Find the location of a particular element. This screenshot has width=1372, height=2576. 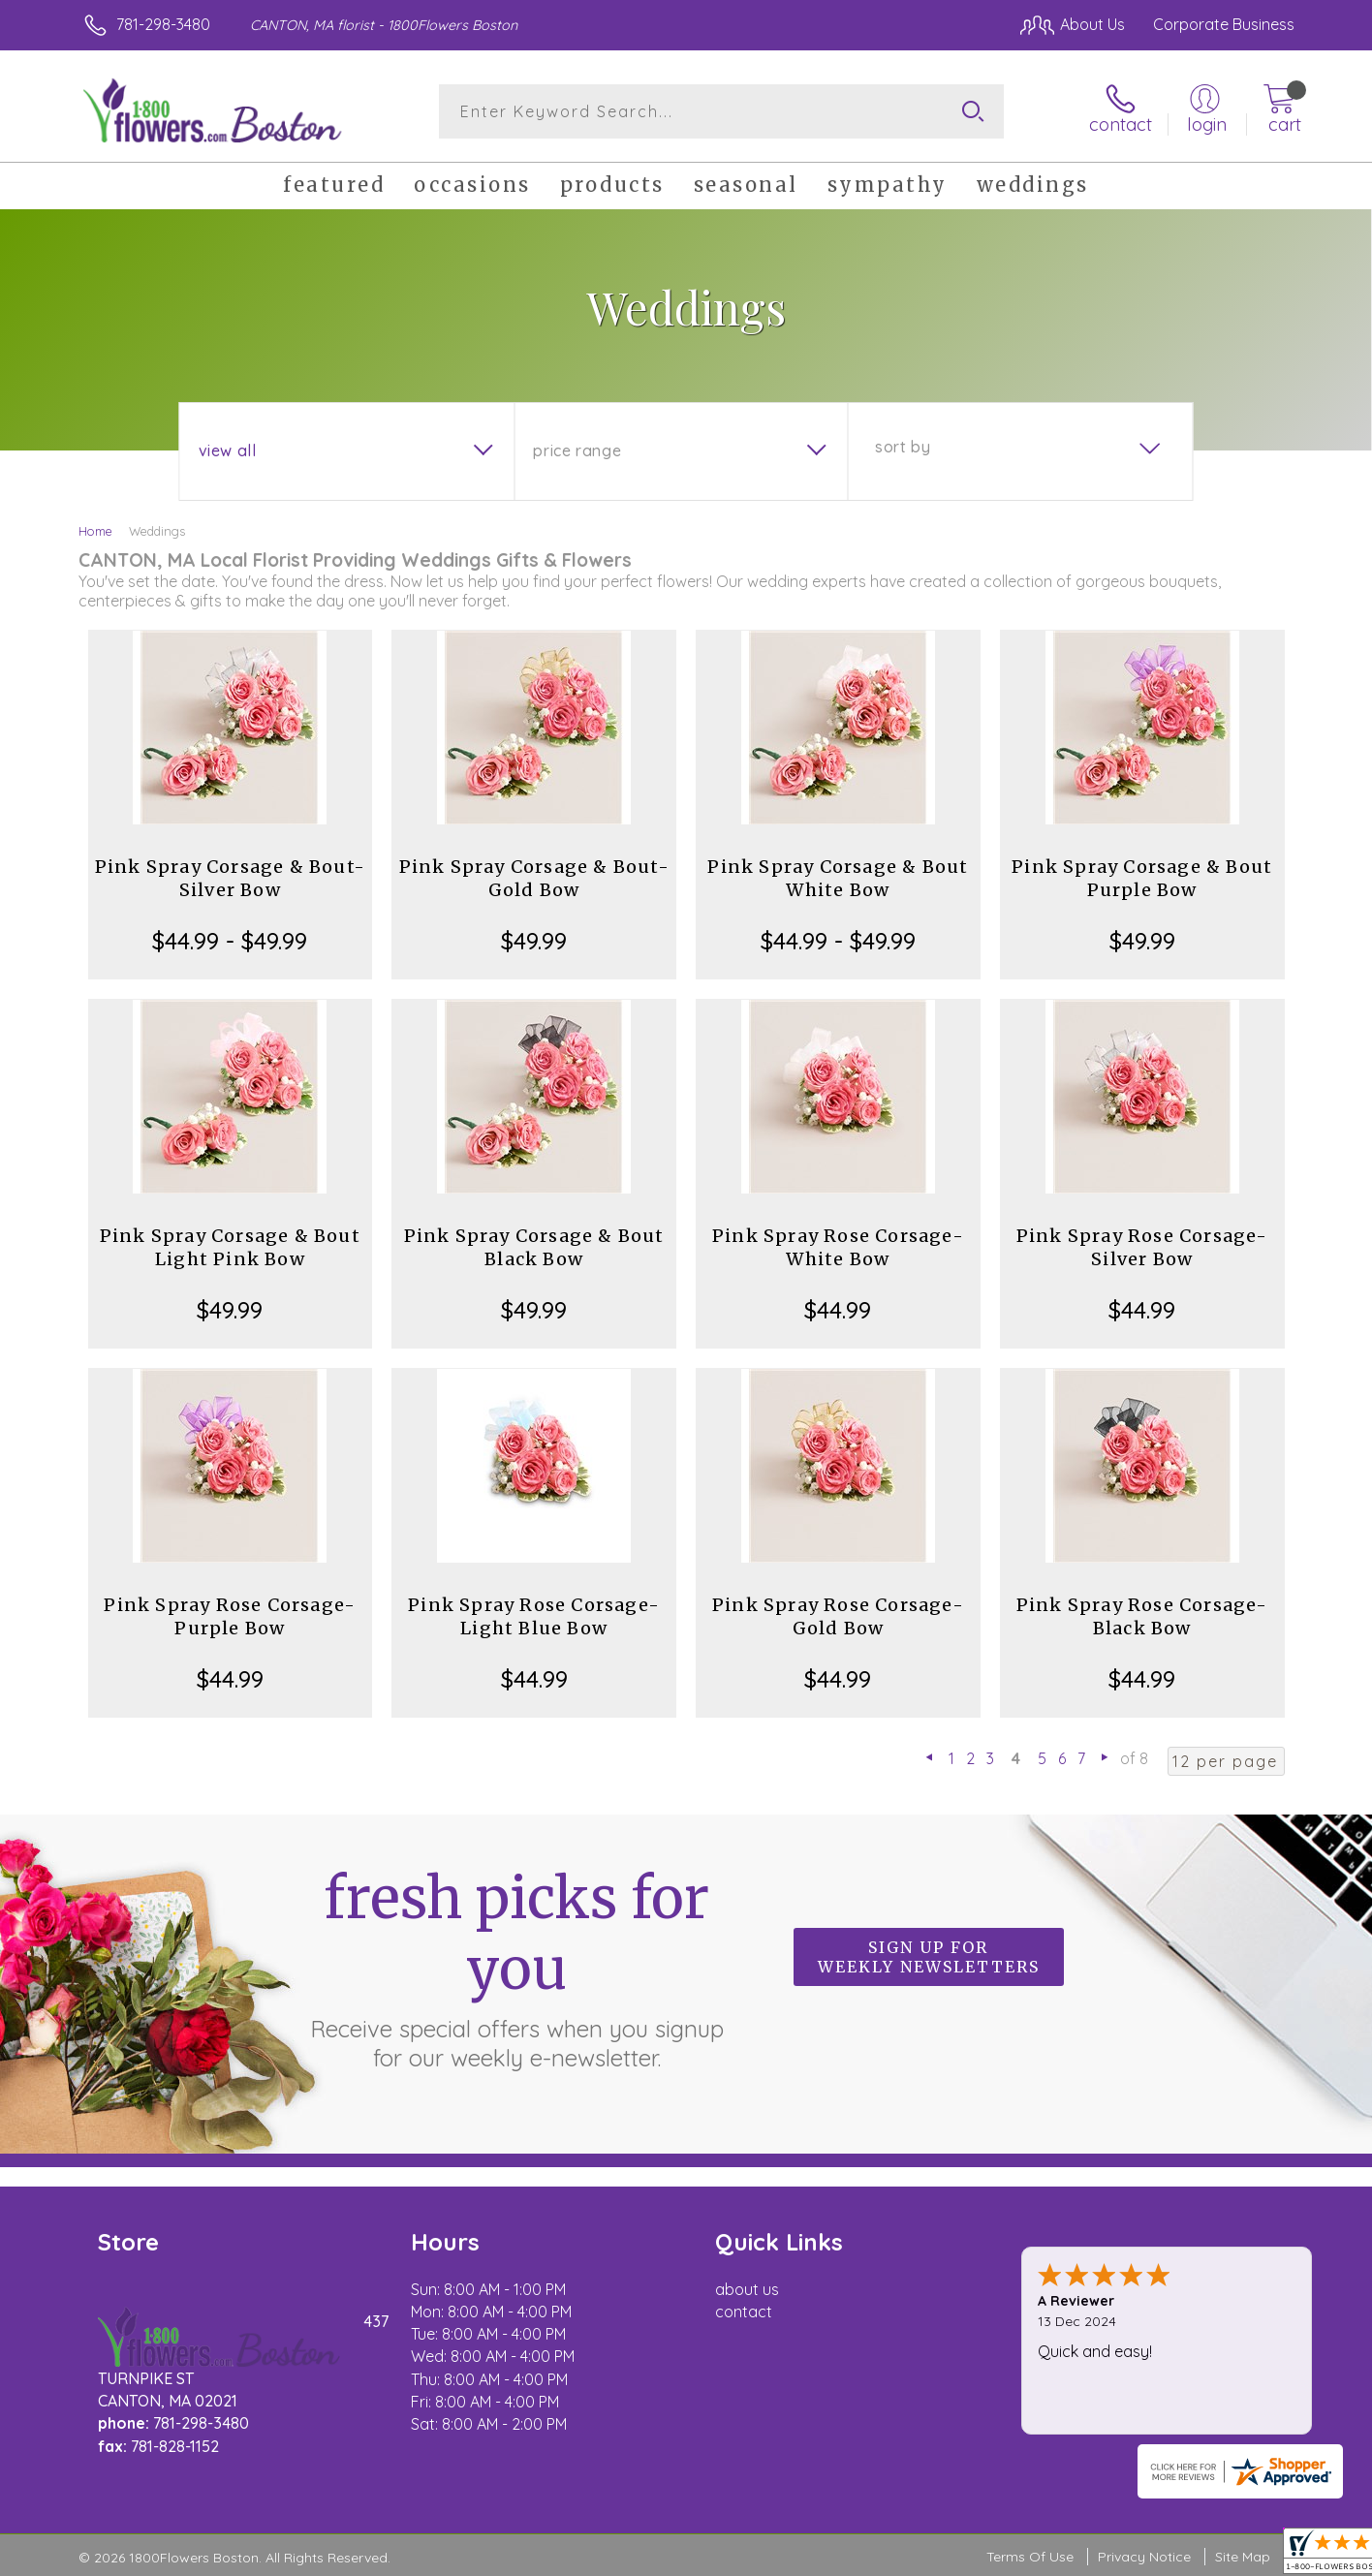

Site Map is located at coordinates (1242, 2556).